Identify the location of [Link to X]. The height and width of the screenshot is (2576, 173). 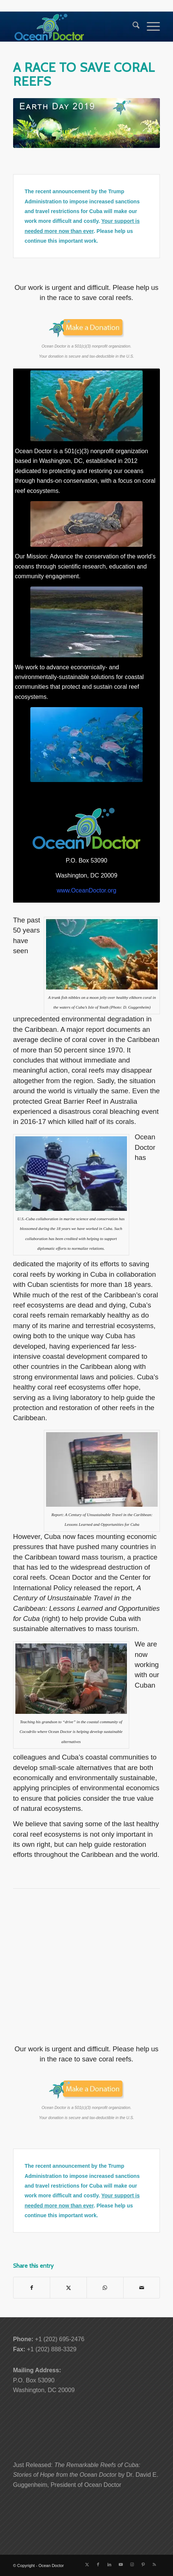
(86, 2564).